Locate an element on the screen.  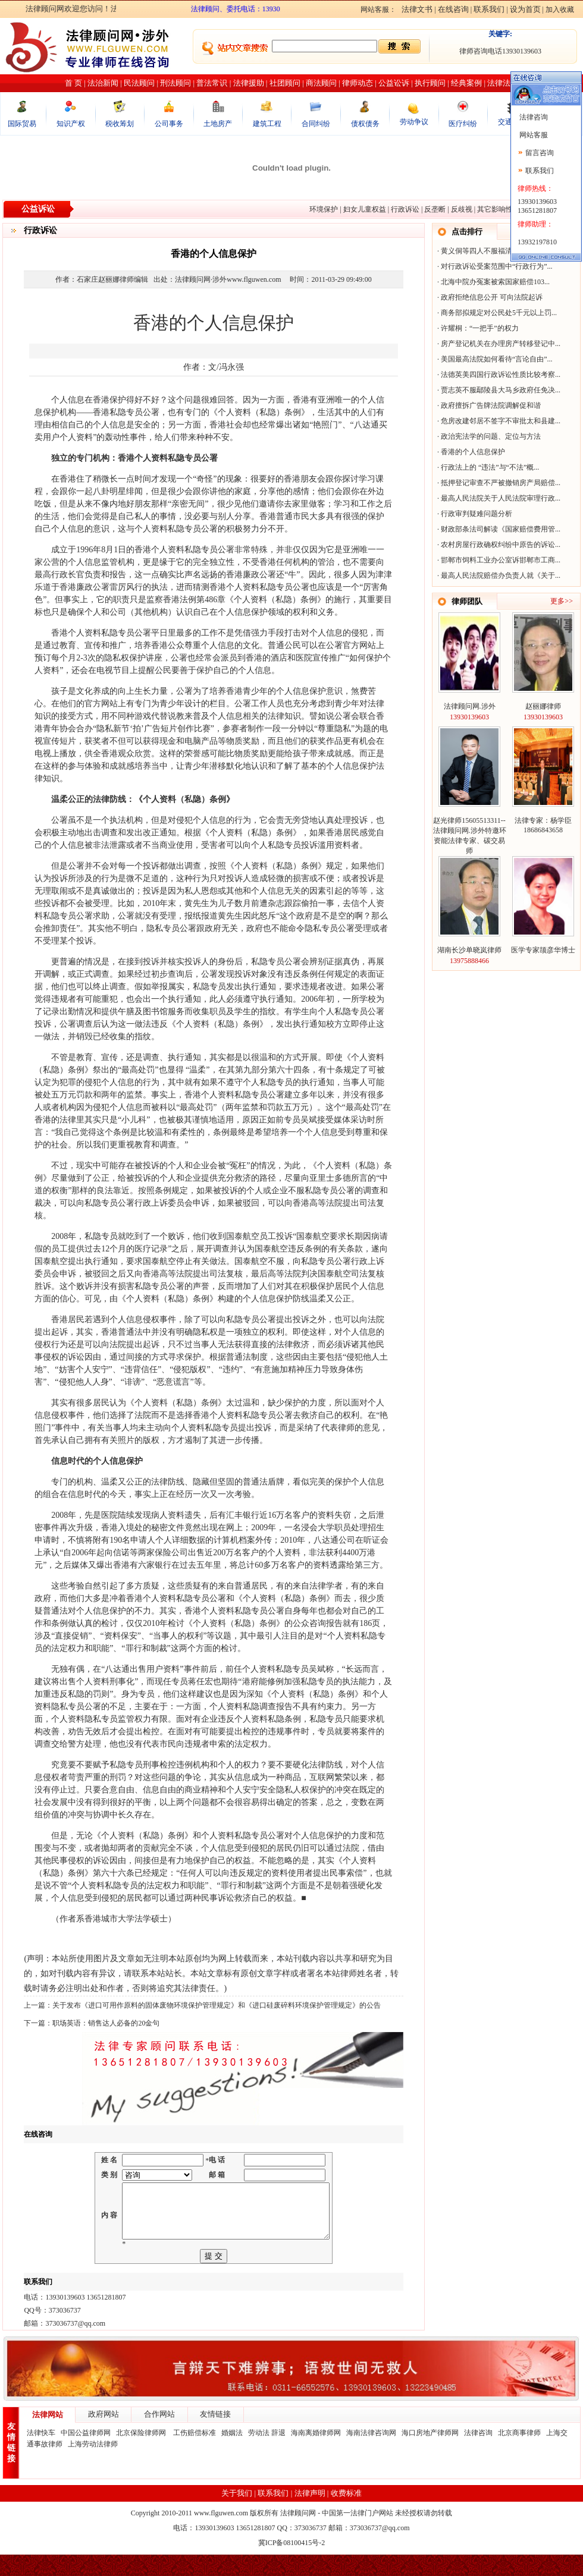
设为首页 is located at coordinates (525, 9).